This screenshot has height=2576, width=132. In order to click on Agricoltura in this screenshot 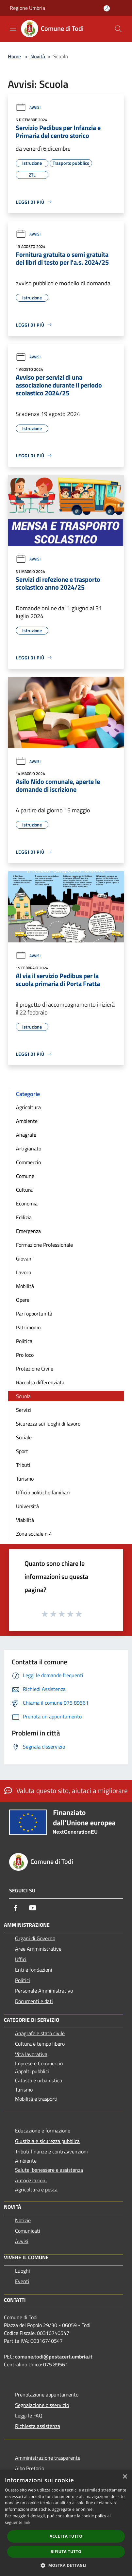, I will do `click(28, 1107)`.